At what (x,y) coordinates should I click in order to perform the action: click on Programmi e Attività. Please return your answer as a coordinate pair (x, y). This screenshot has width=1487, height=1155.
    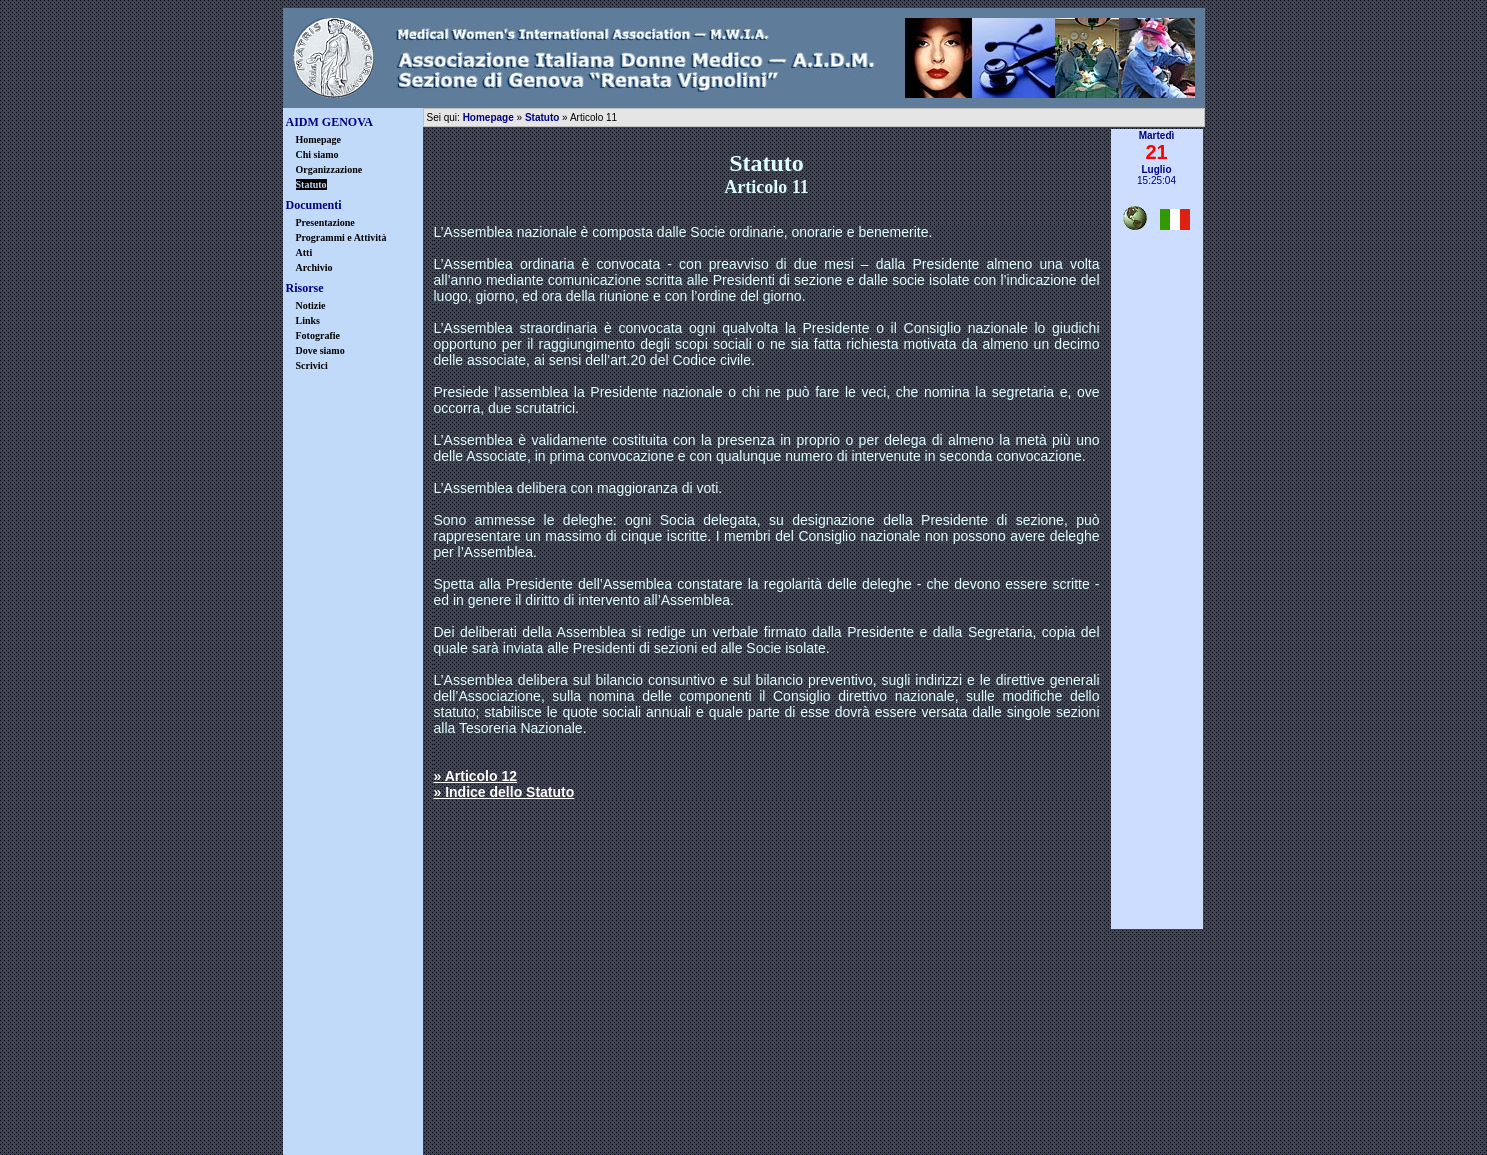
    Looking at the image, I should click on (341, 237).